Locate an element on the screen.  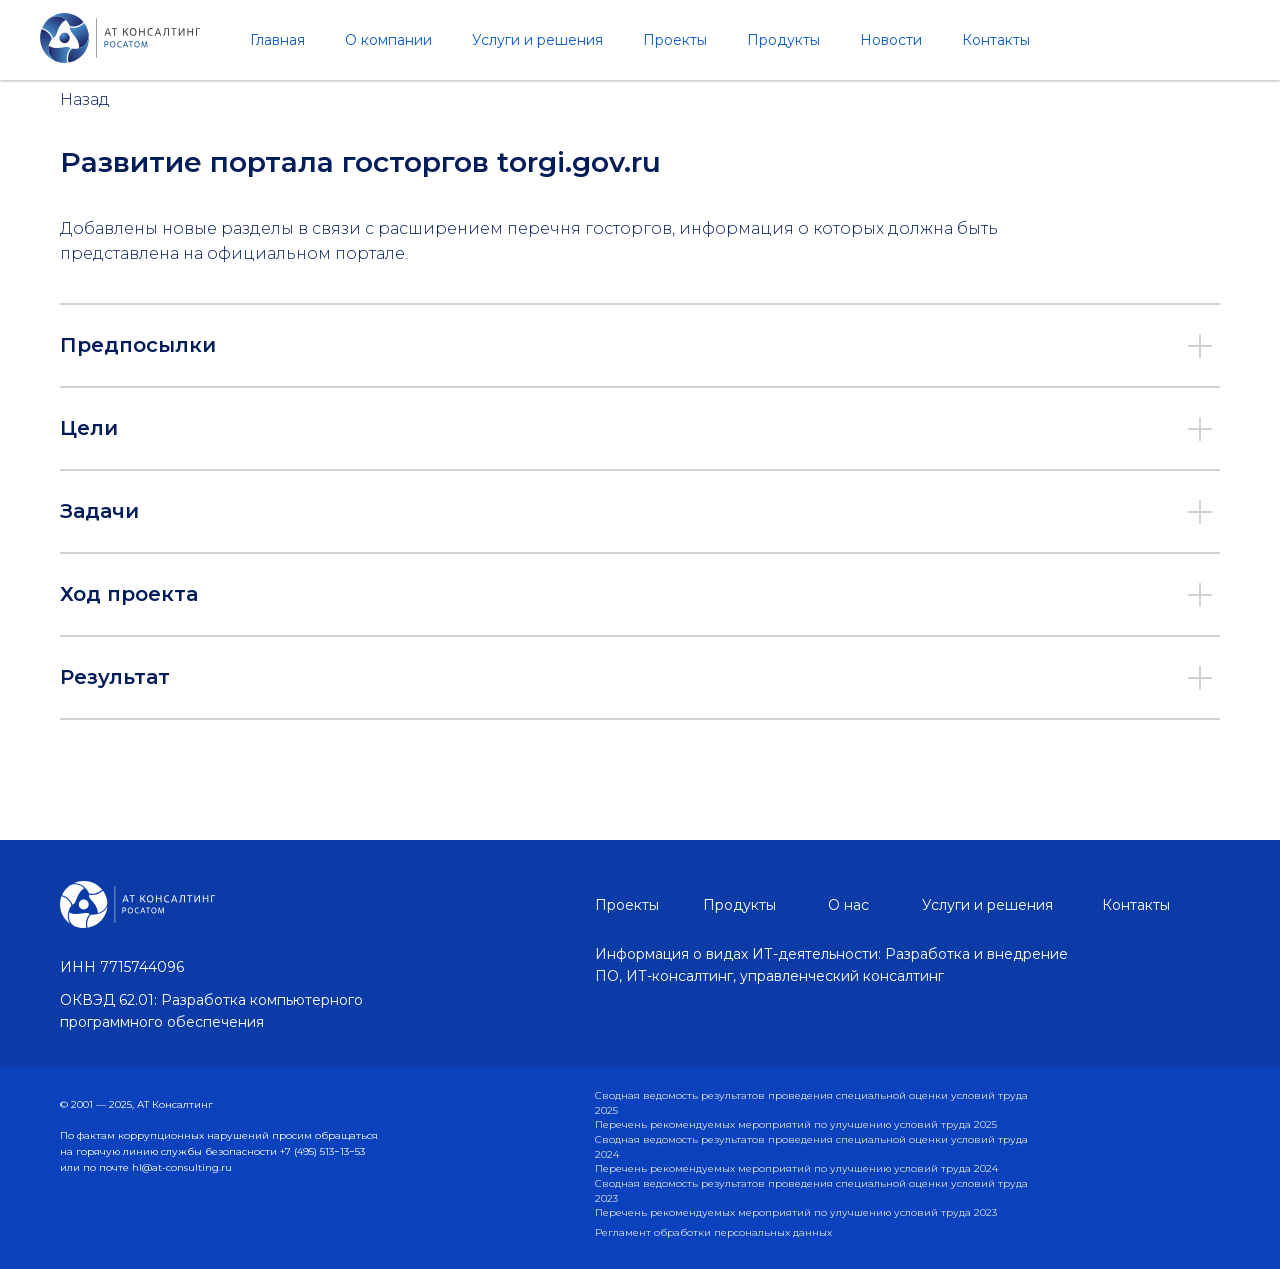
+7 (495) 513−13−53 is located at coordinates (322, 1151).